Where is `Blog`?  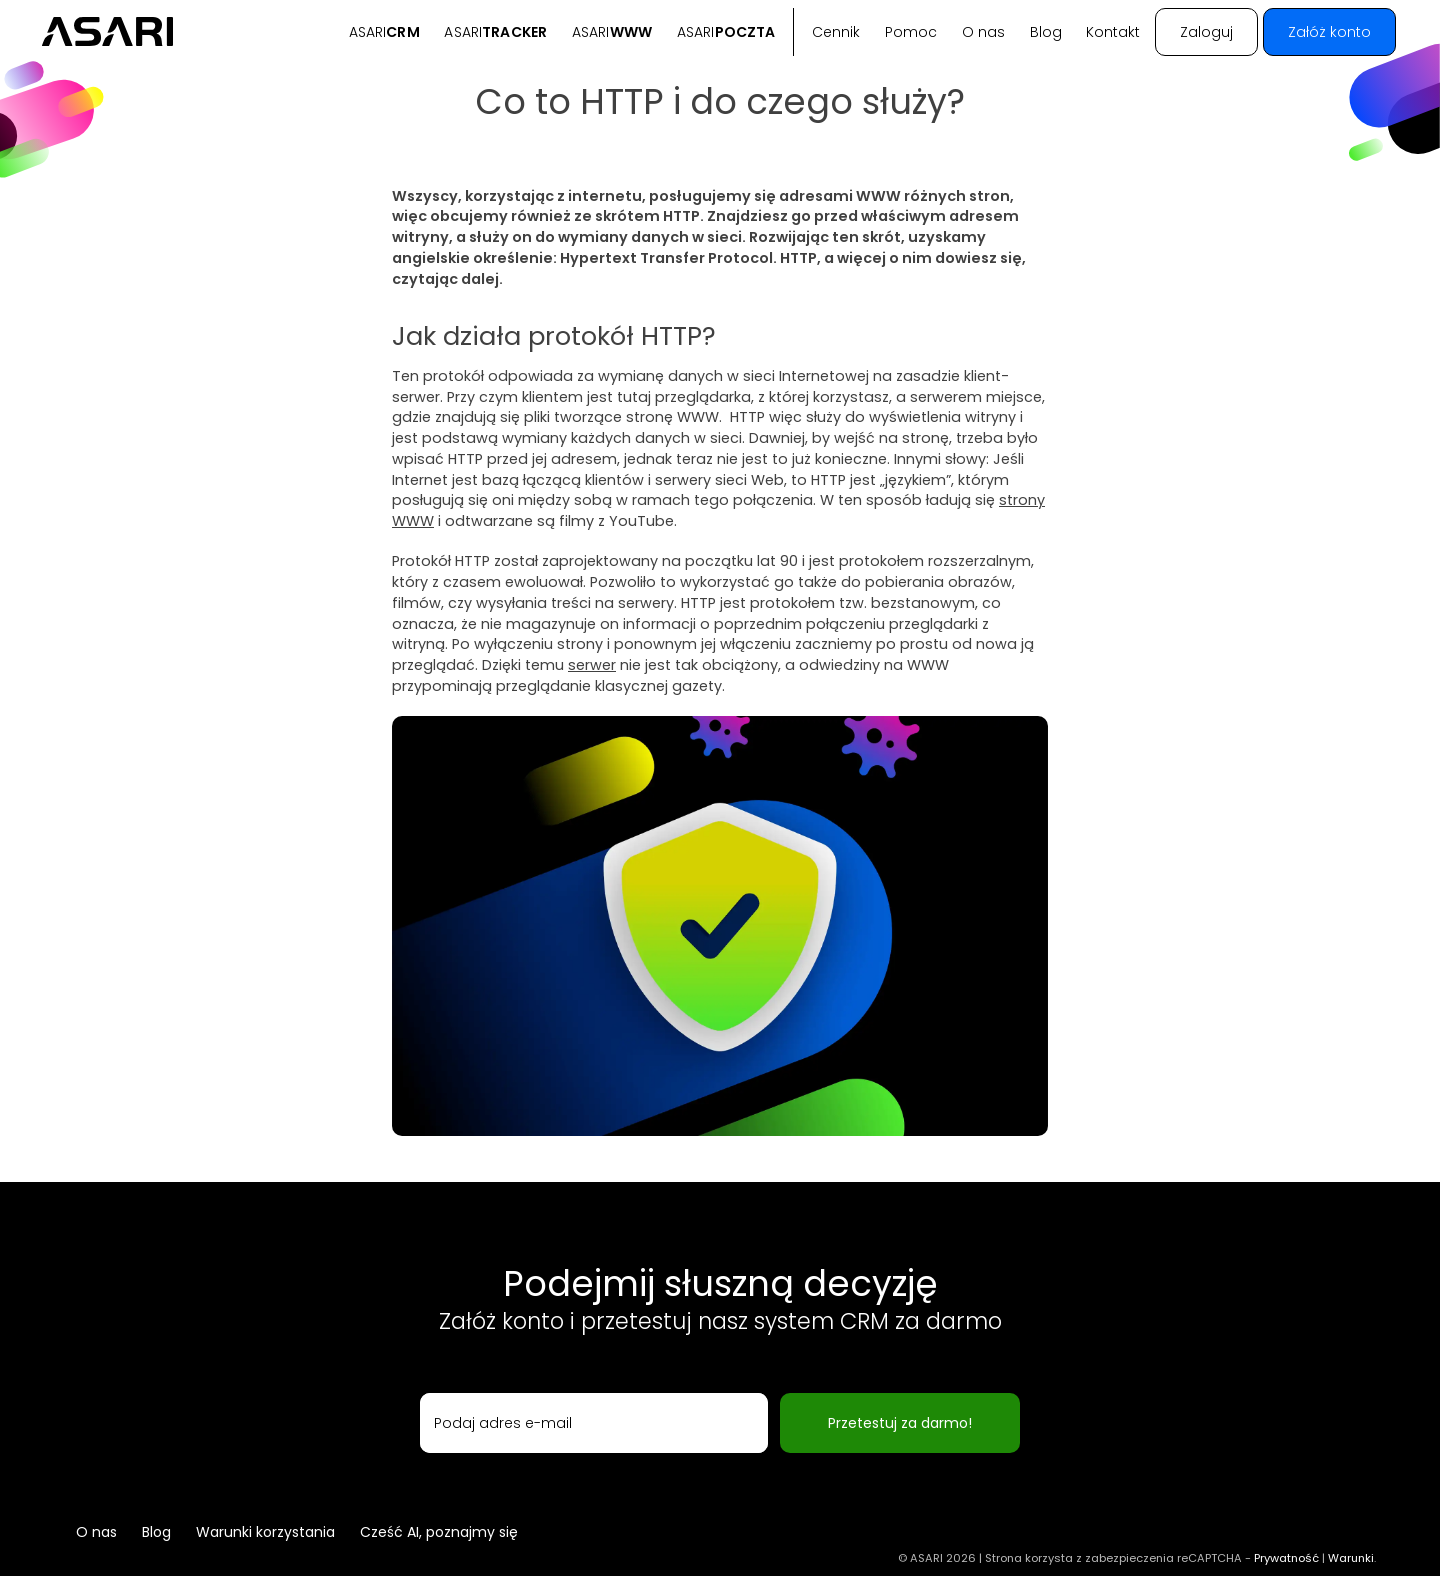 Blog is located at coordinates (1046, 32).